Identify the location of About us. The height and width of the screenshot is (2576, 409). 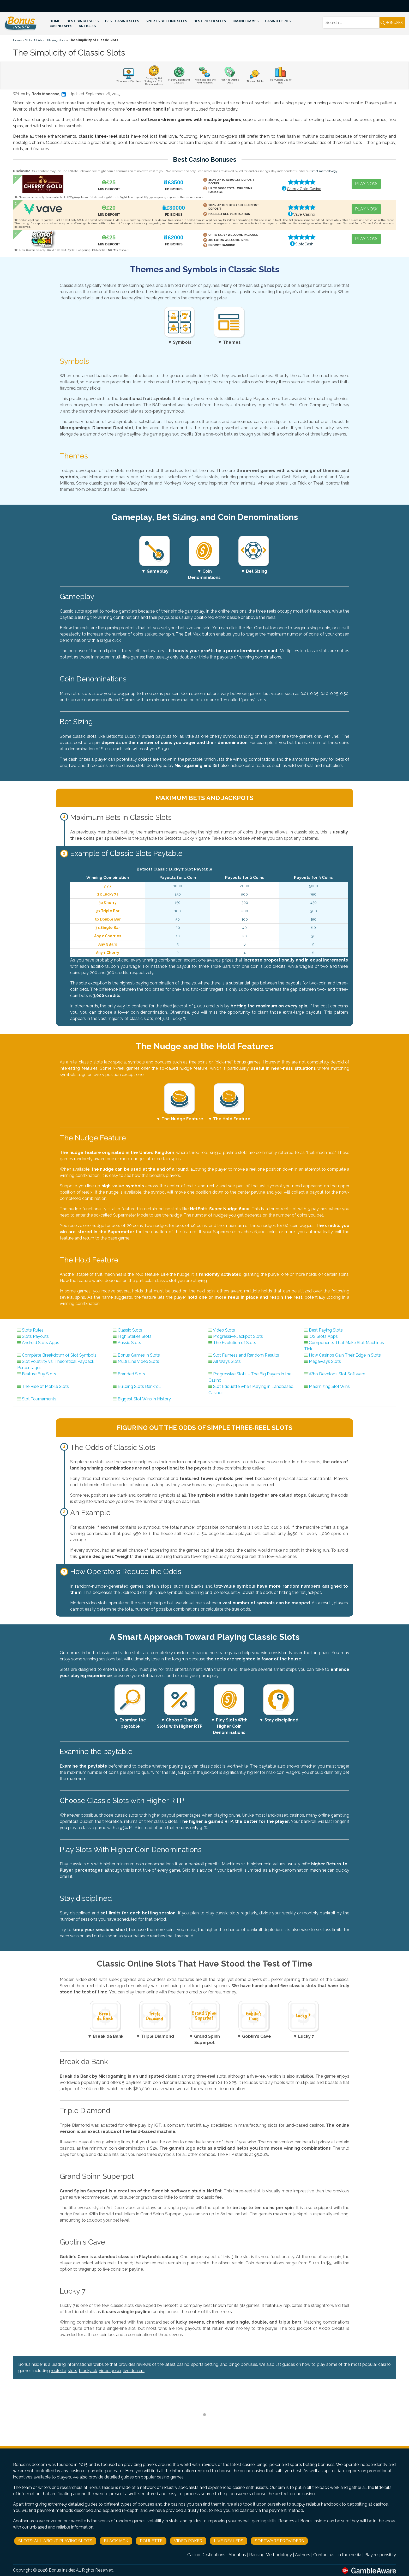
(237, 2554).